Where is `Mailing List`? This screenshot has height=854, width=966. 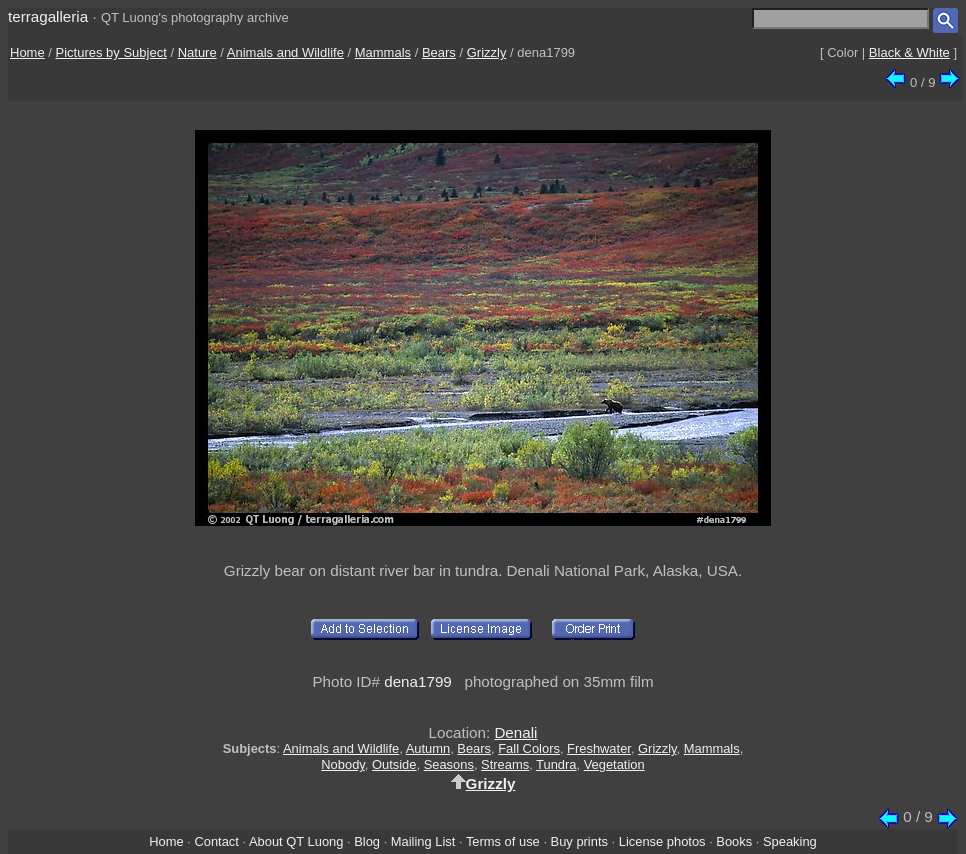 Mailing List is located at coordinates (423, 841).